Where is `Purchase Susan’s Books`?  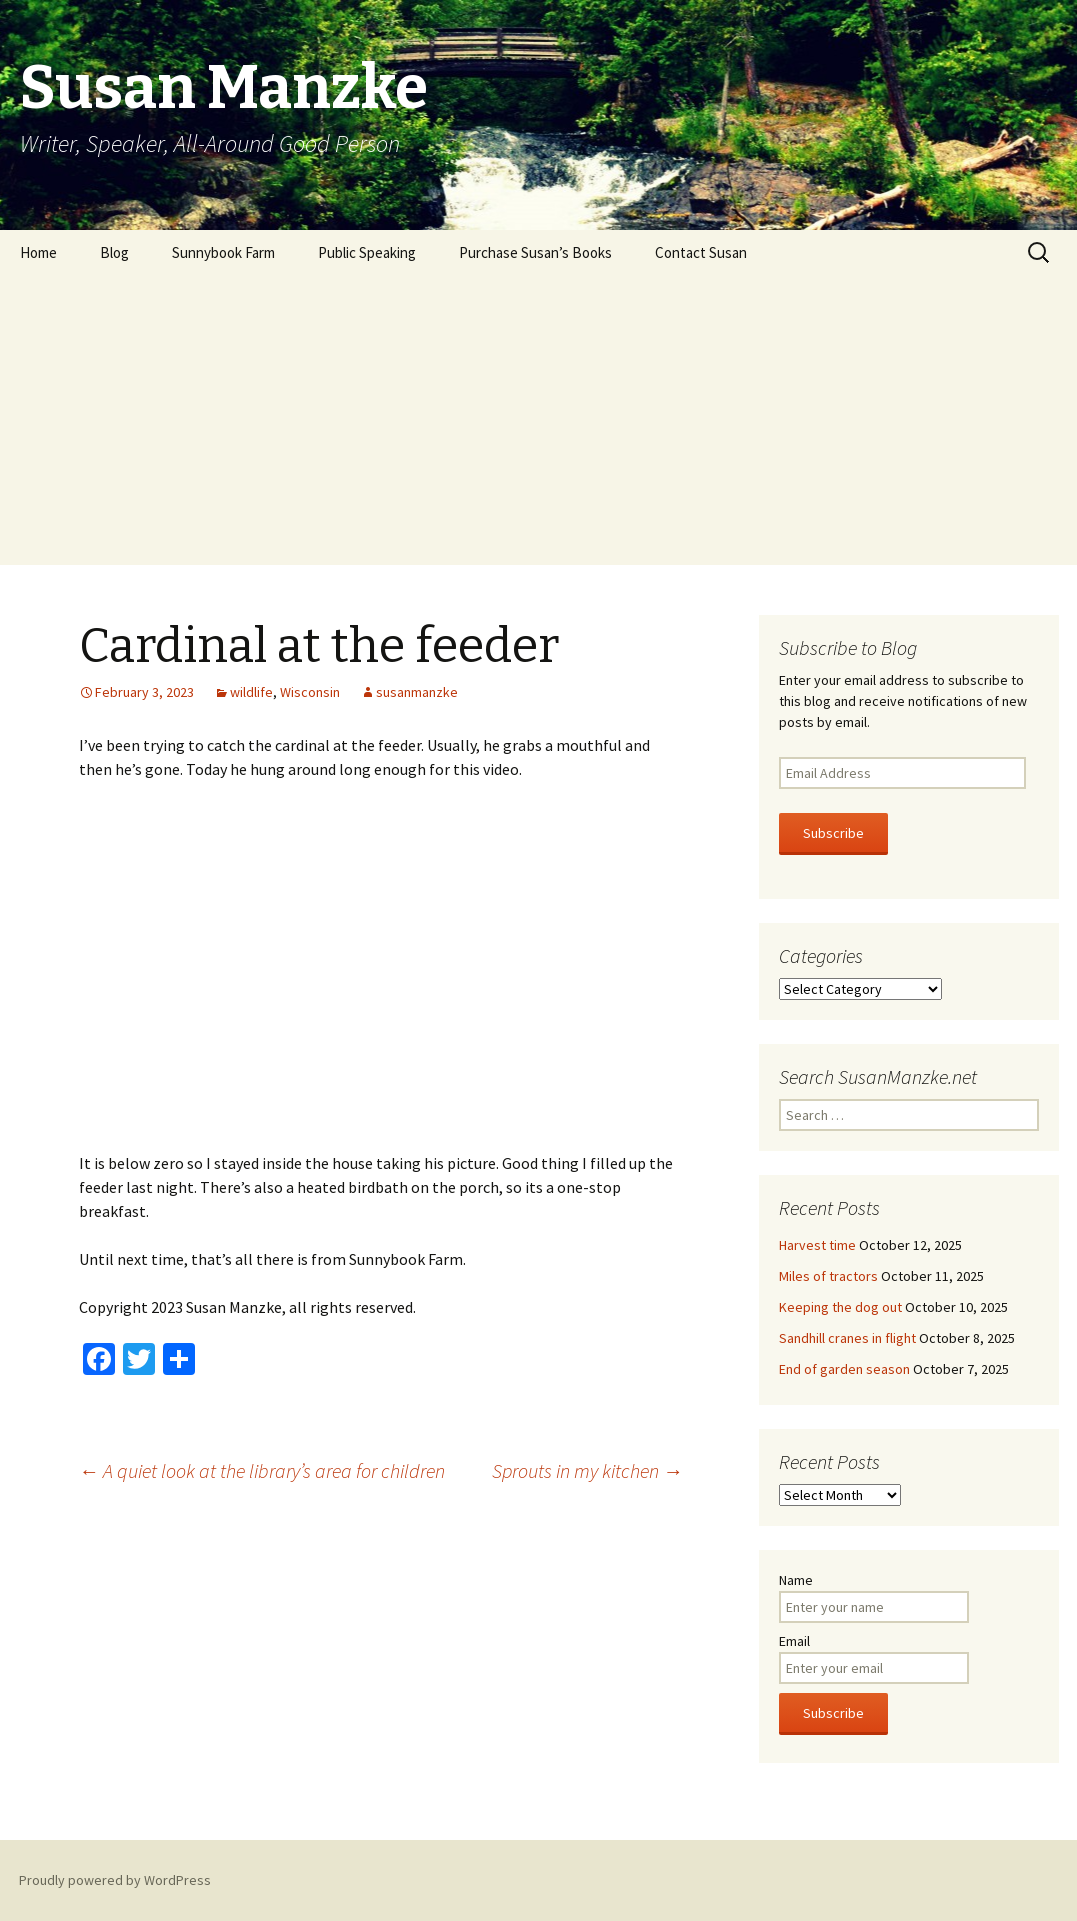 Purchase Susan’s Books is located at coordinates (535, 252).